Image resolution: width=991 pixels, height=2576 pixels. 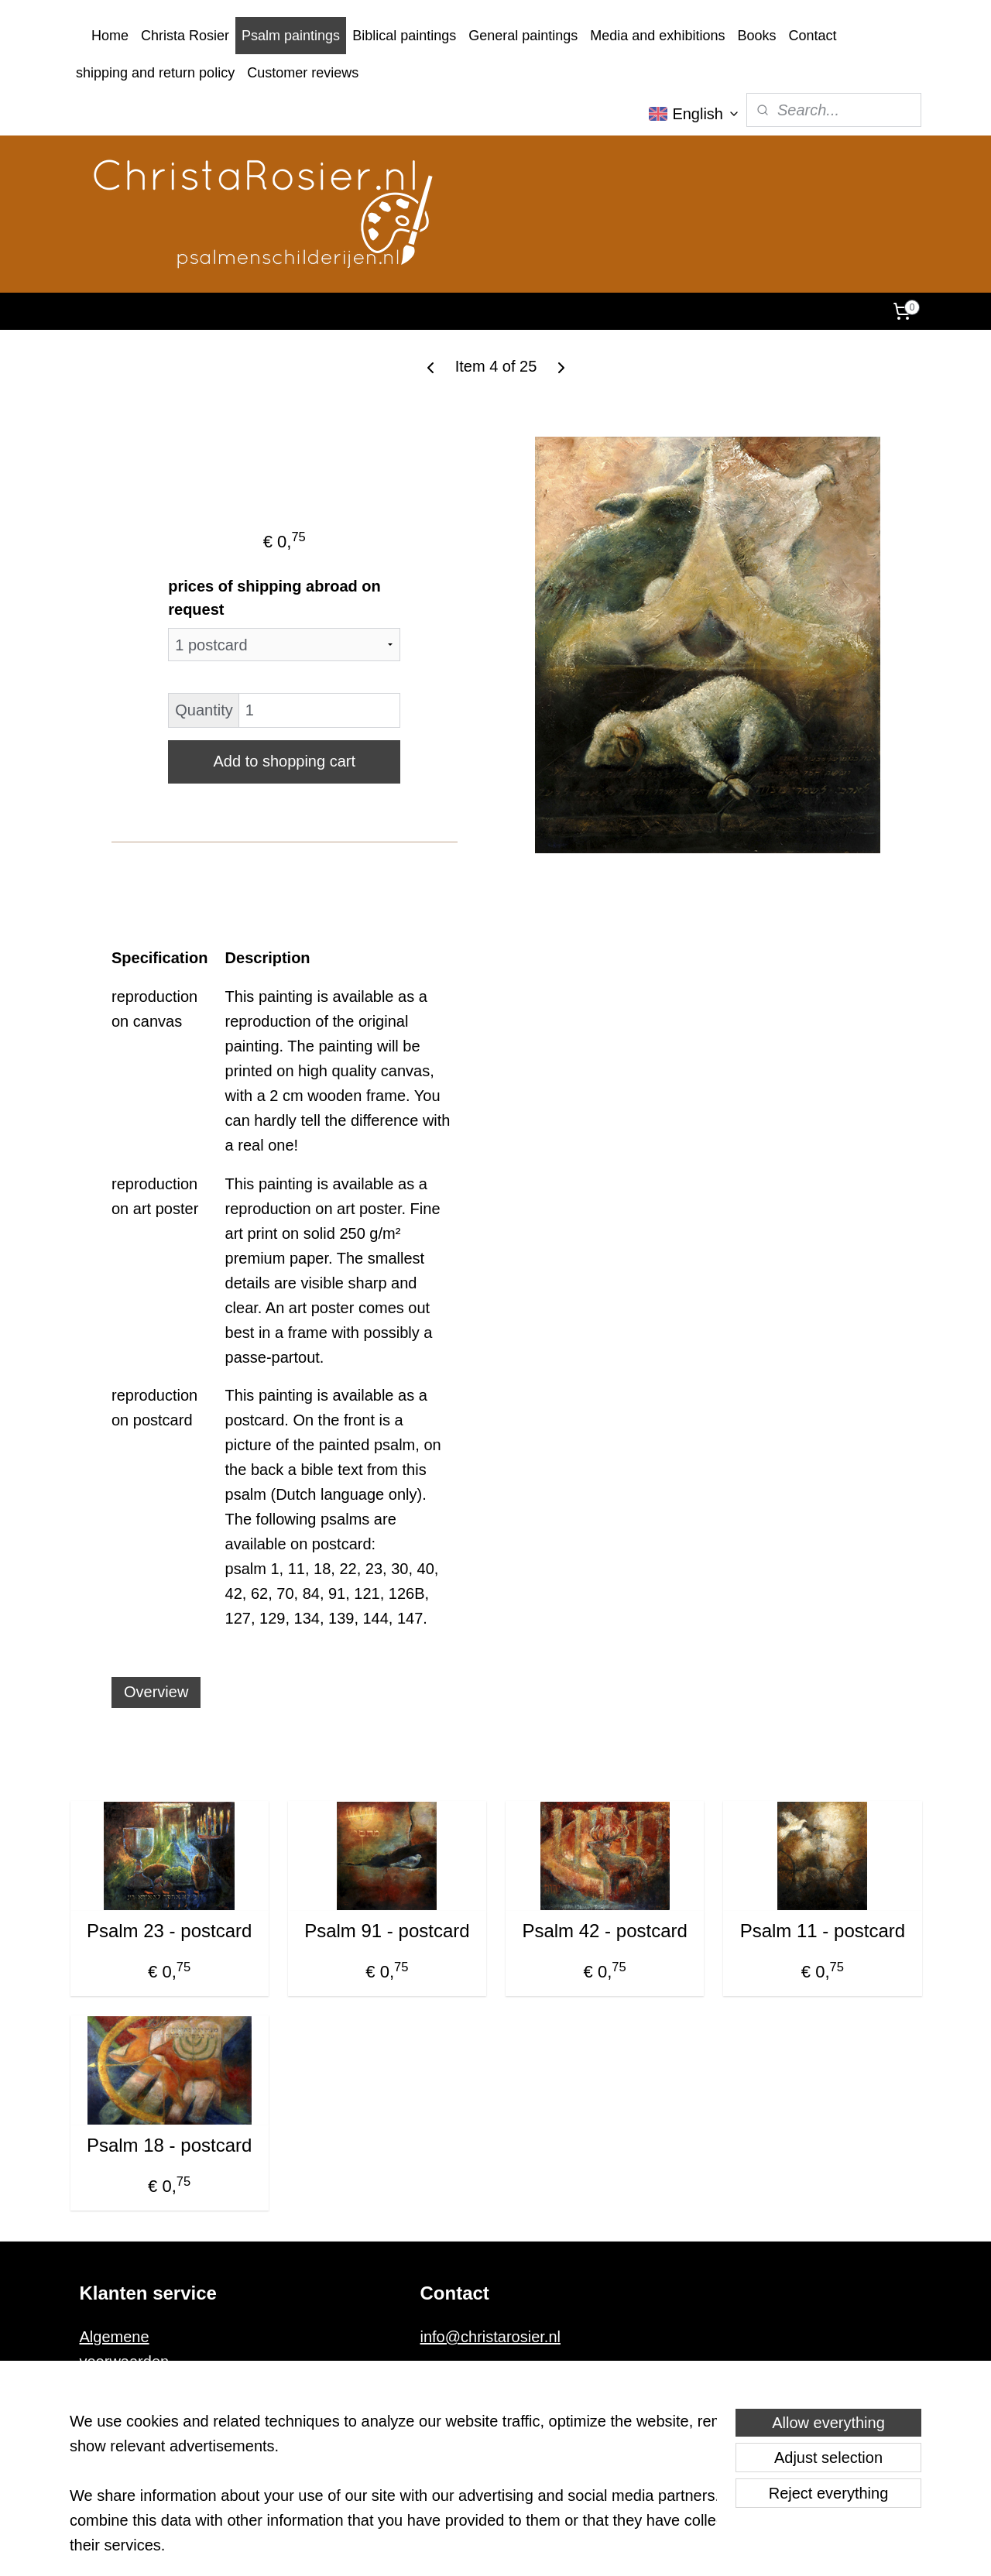 I want to click on Psalm paintings, so click(x=291, y=35).